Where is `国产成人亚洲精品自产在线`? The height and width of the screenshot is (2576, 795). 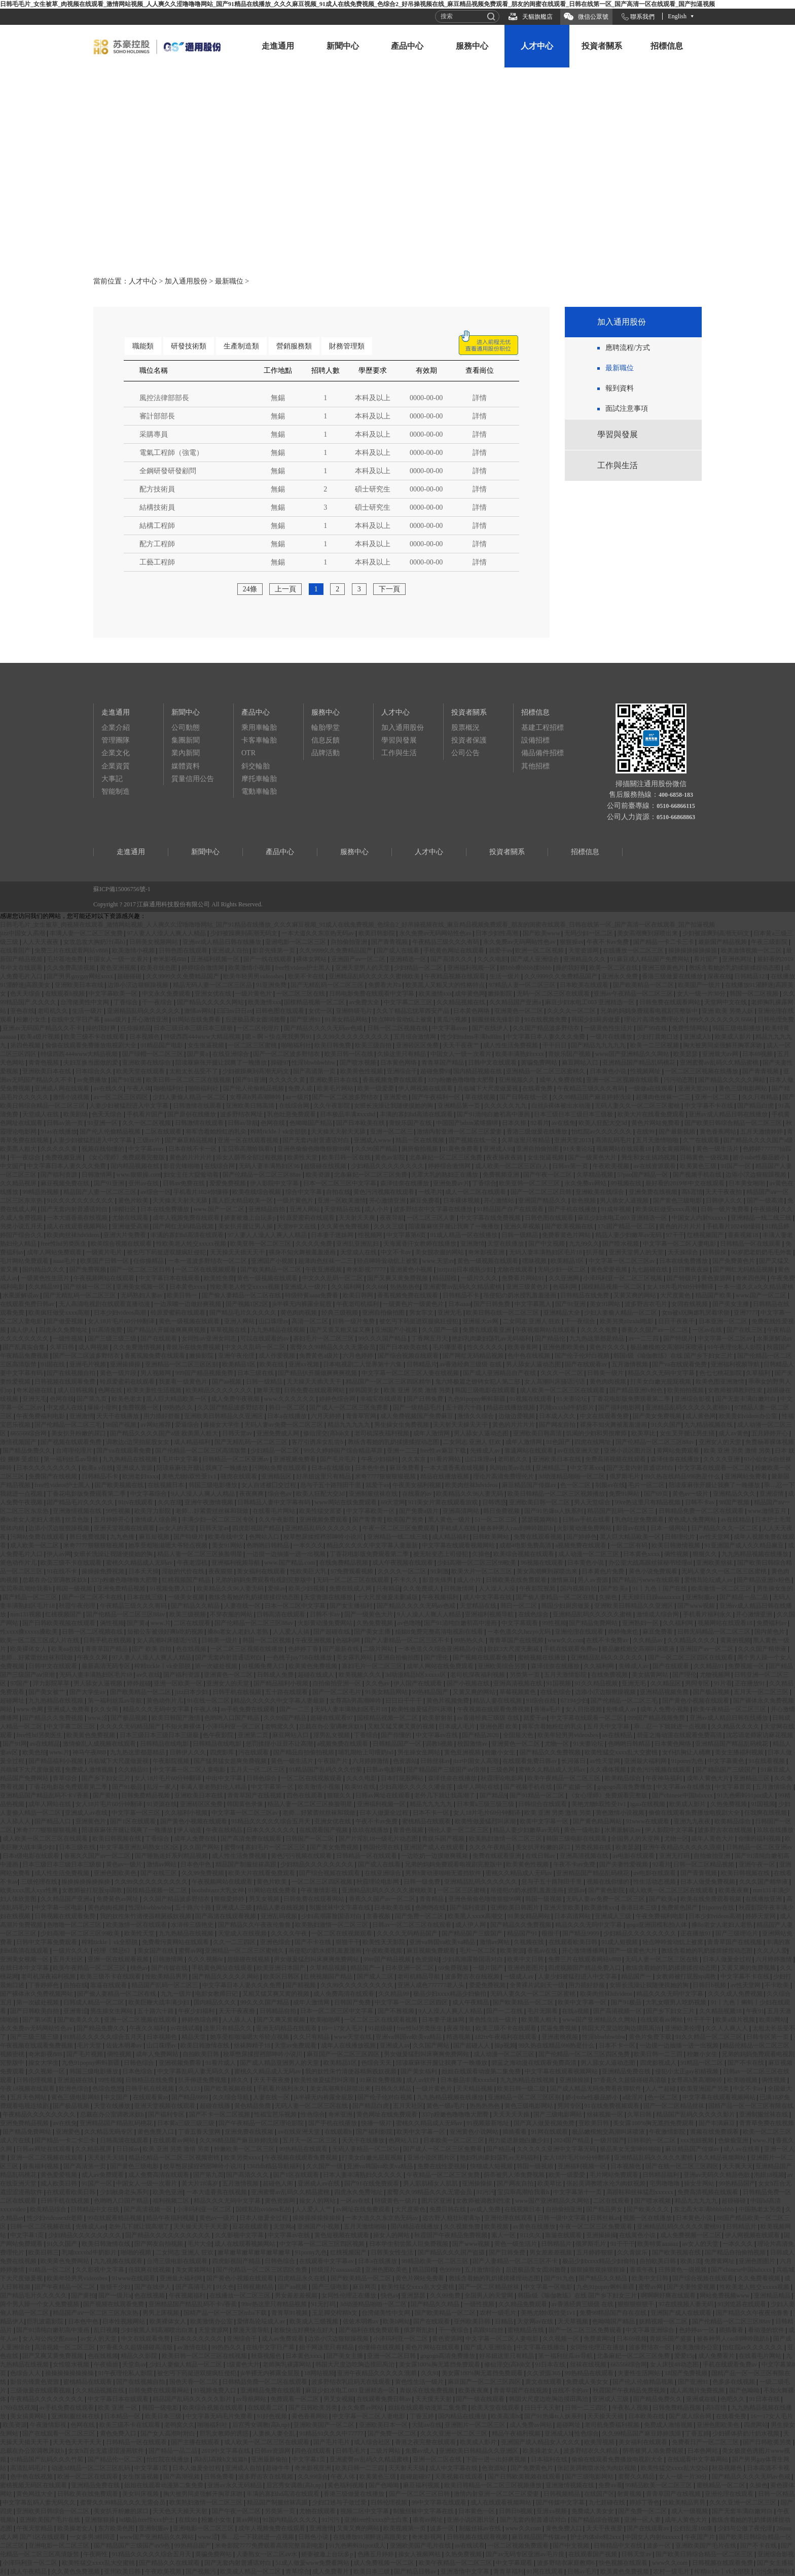
国产成人亚洲精品自产在线 is located at coordinates (500, 1373).